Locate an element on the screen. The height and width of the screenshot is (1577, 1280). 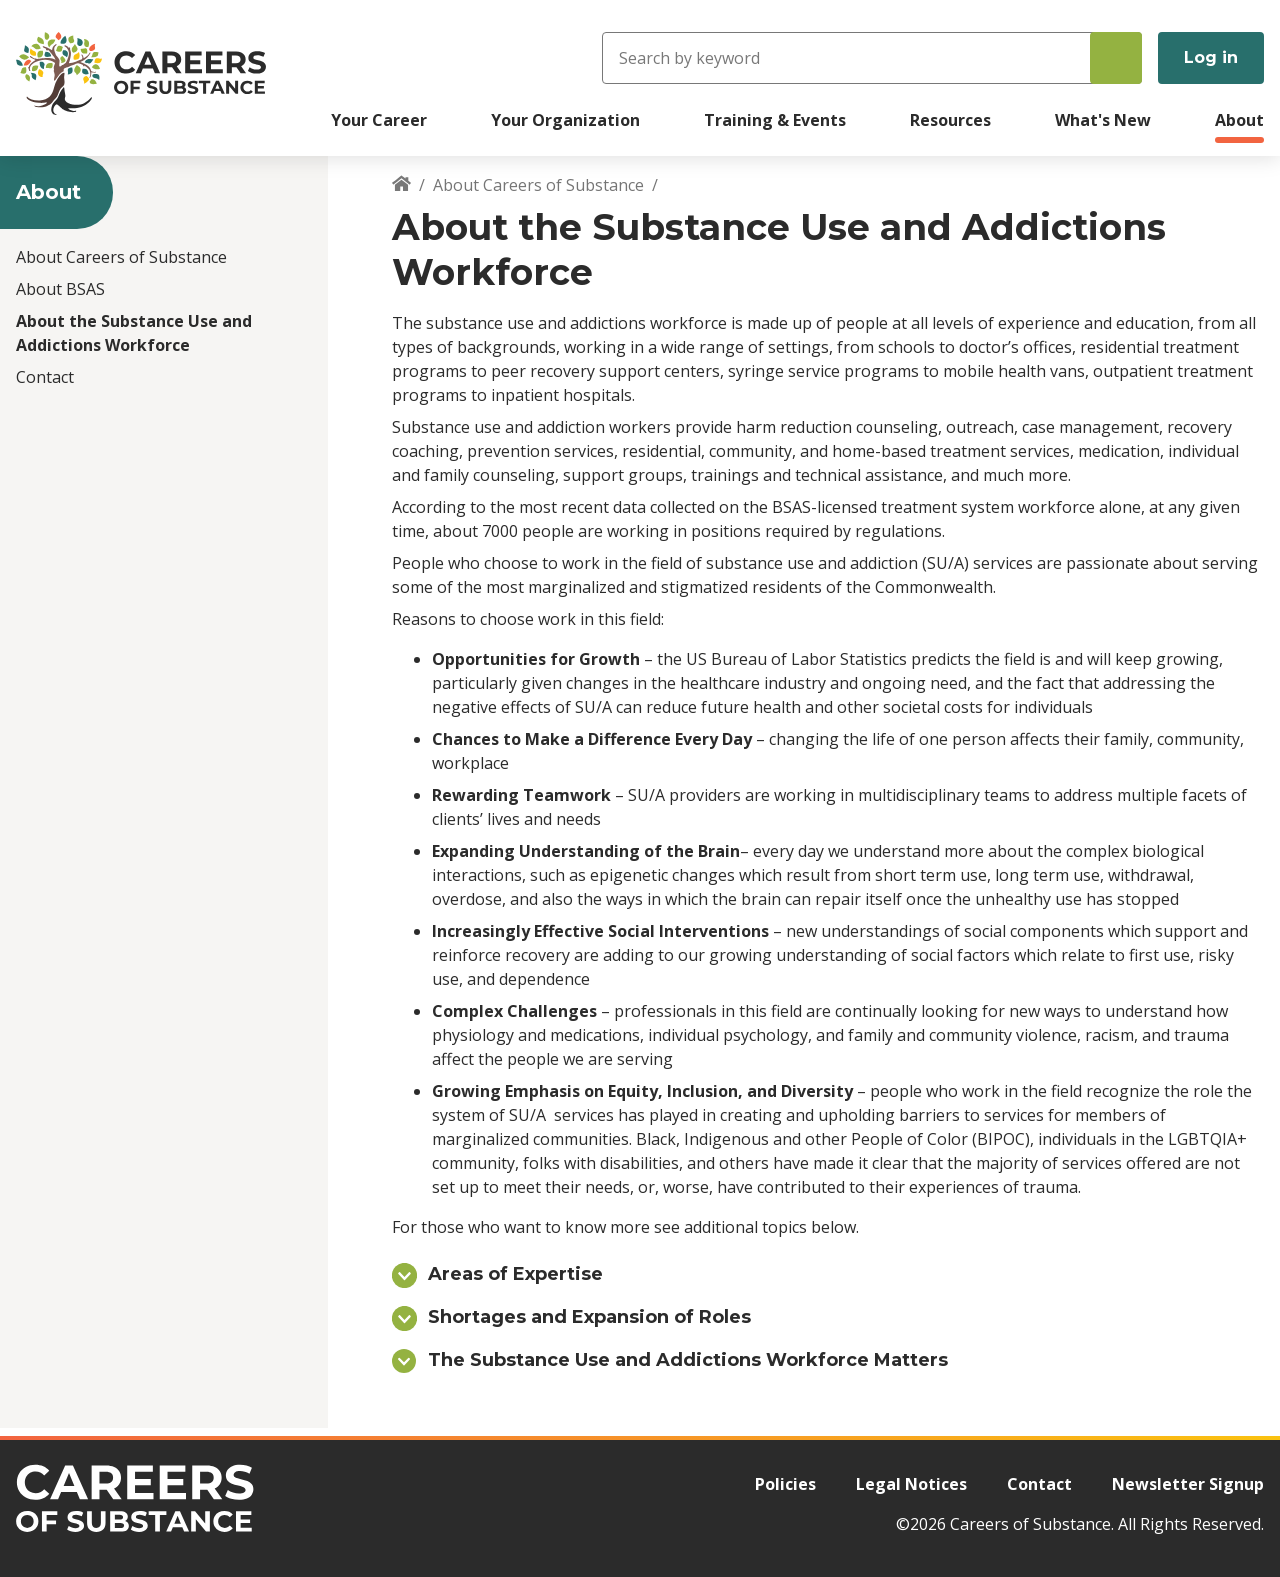
About [menuitem] is located at coordinates (1239, 120).